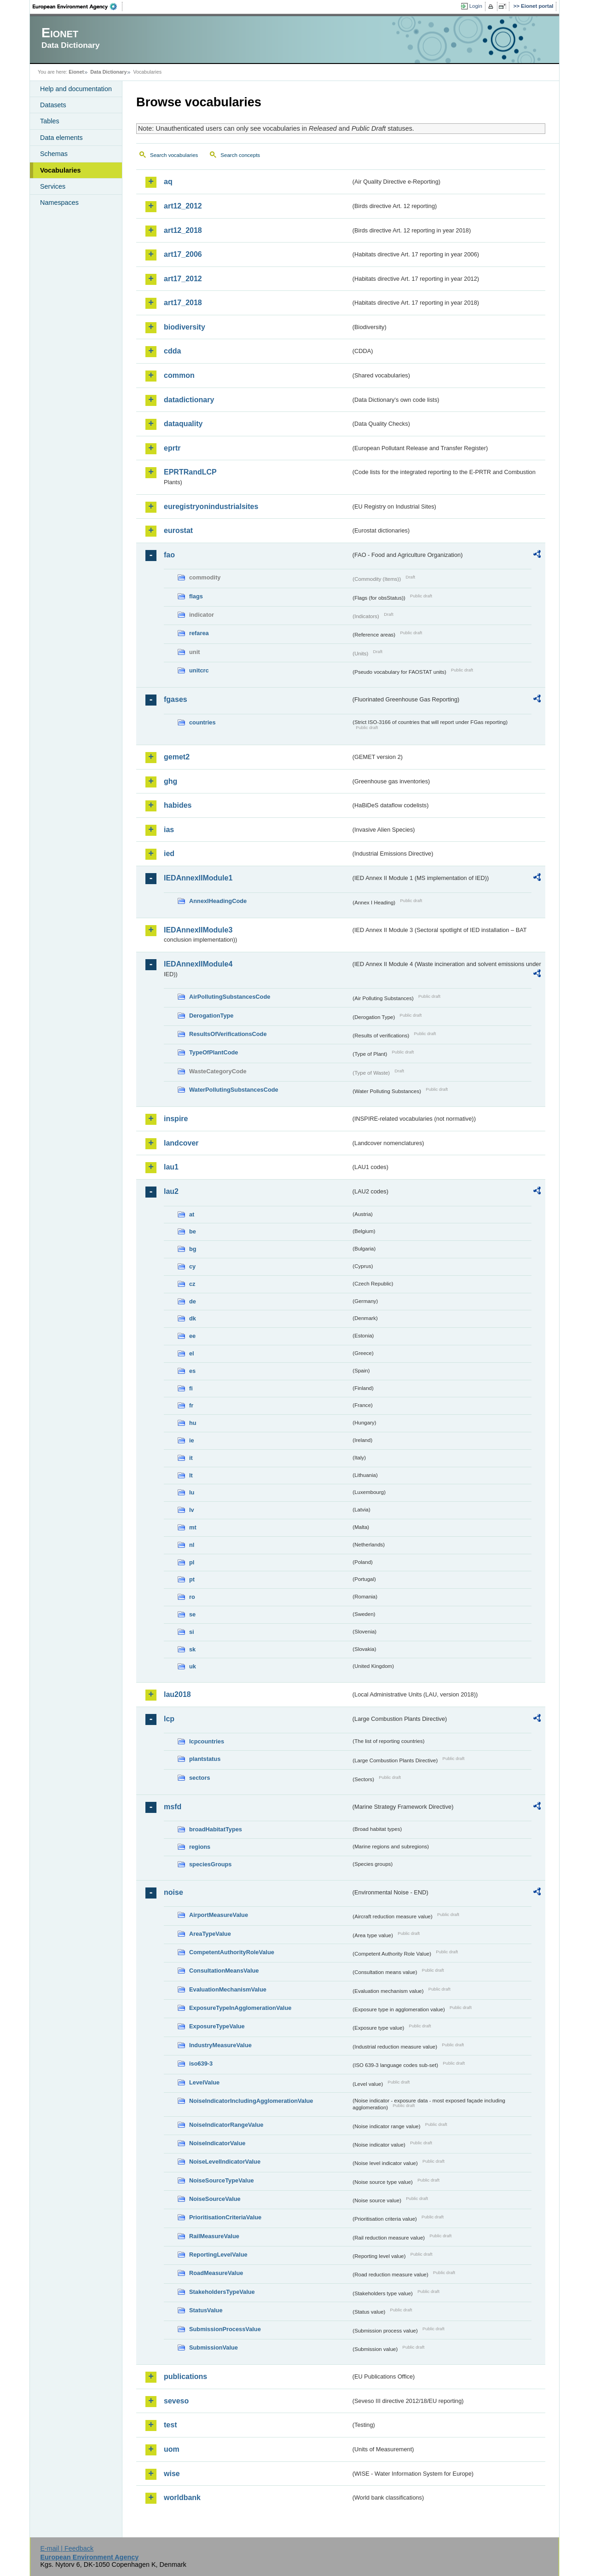  Describe the element at coordinates (168, 181) in the screenshot. I see `aq` at that location.